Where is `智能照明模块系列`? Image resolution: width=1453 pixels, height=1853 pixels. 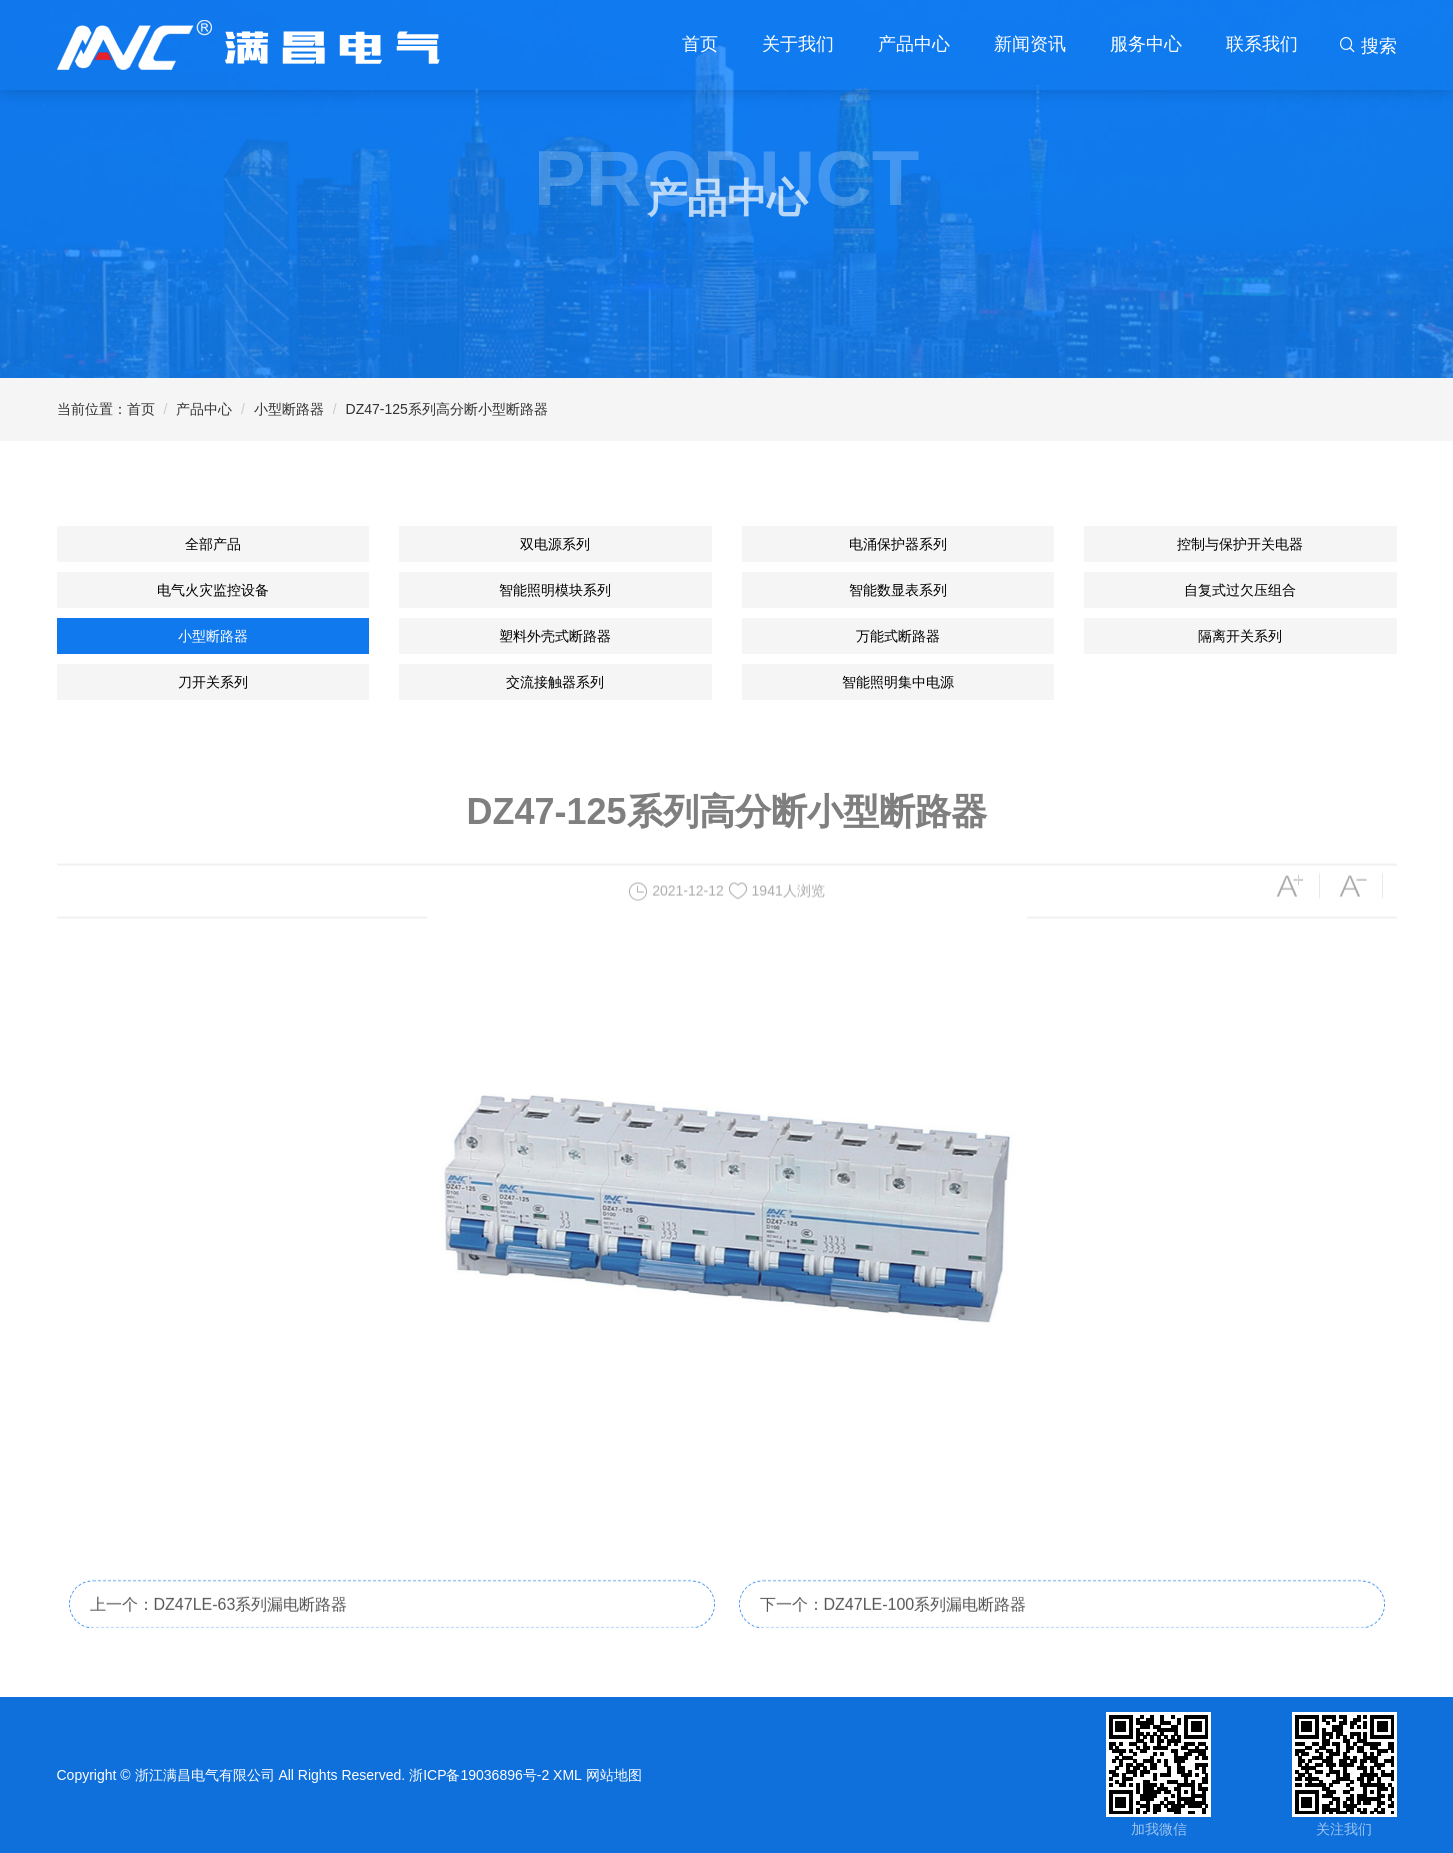 智能照明模块系列 is located at coordinates (555, 590).